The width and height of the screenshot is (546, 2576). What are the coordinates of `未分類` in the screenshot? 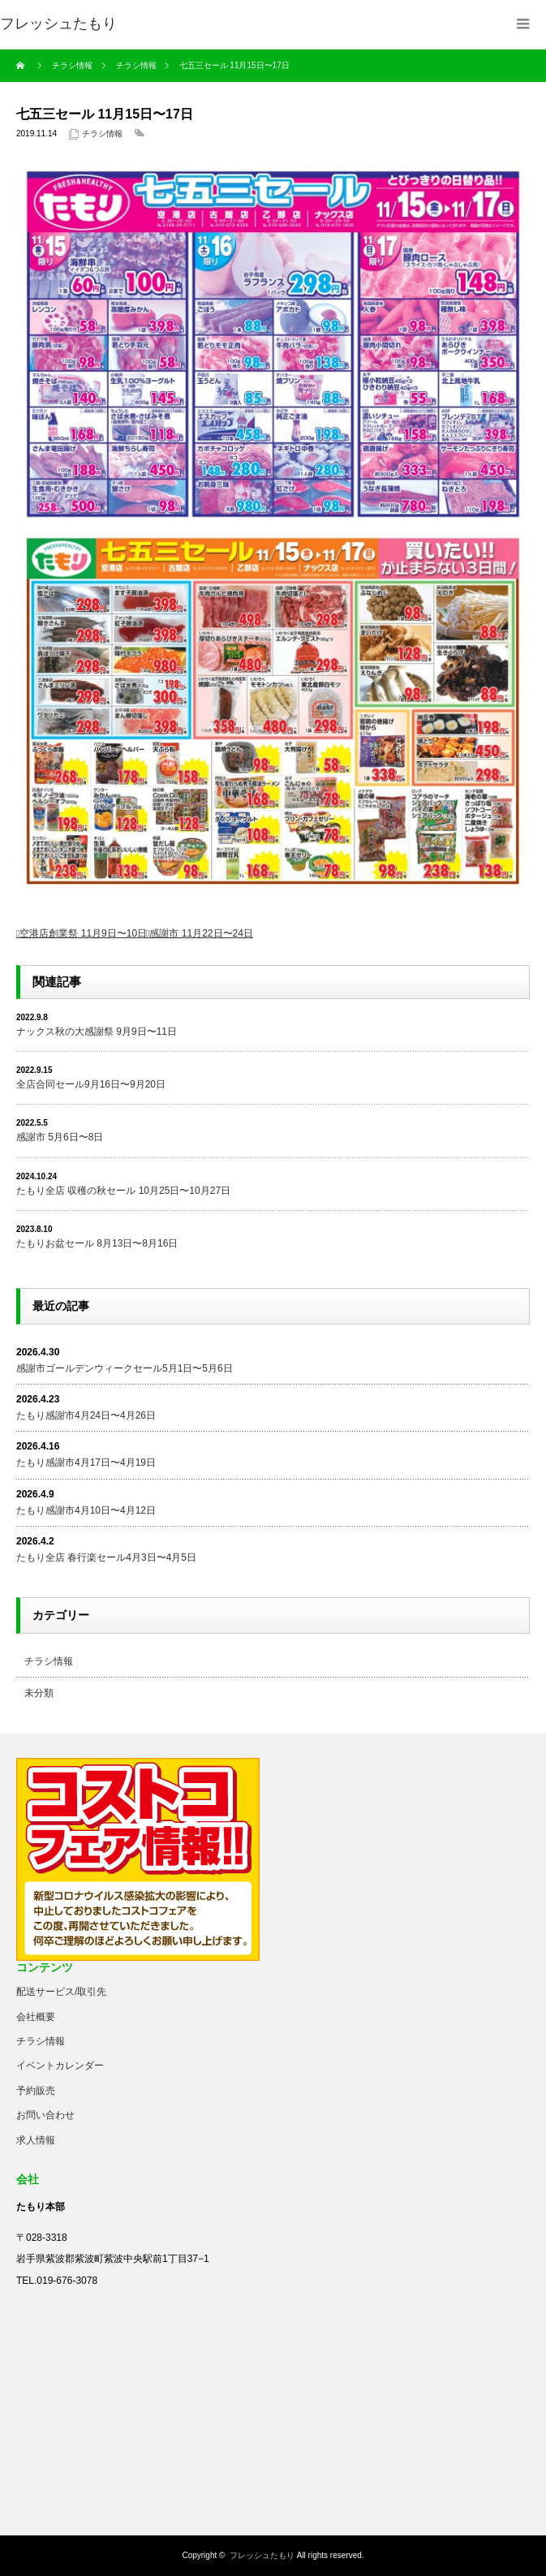 It's located at (39, 1693).